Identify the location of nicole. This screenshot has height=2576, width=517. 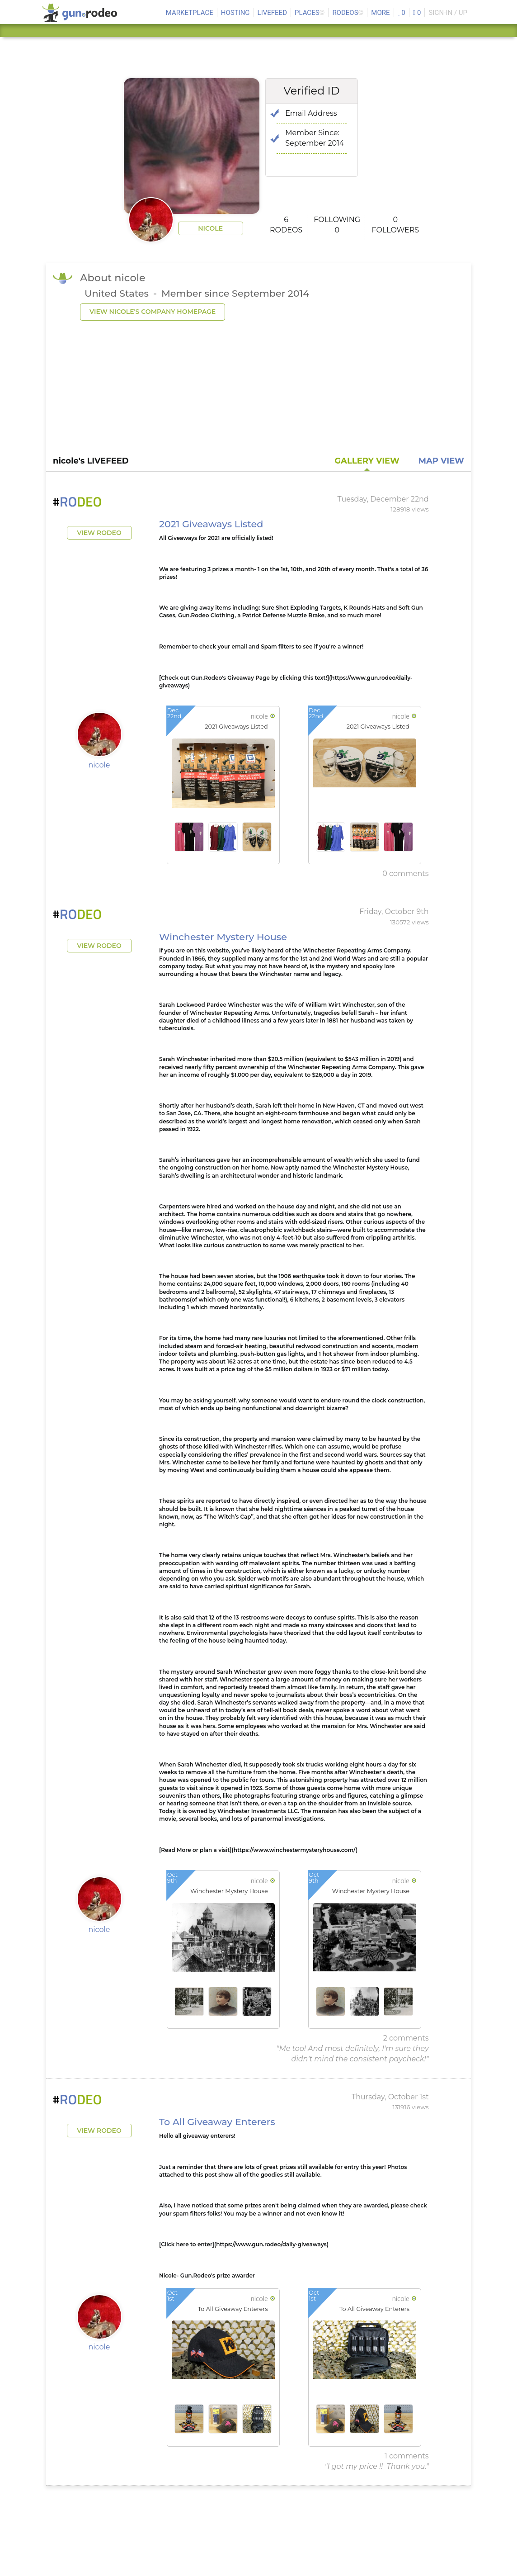
(210, 228).